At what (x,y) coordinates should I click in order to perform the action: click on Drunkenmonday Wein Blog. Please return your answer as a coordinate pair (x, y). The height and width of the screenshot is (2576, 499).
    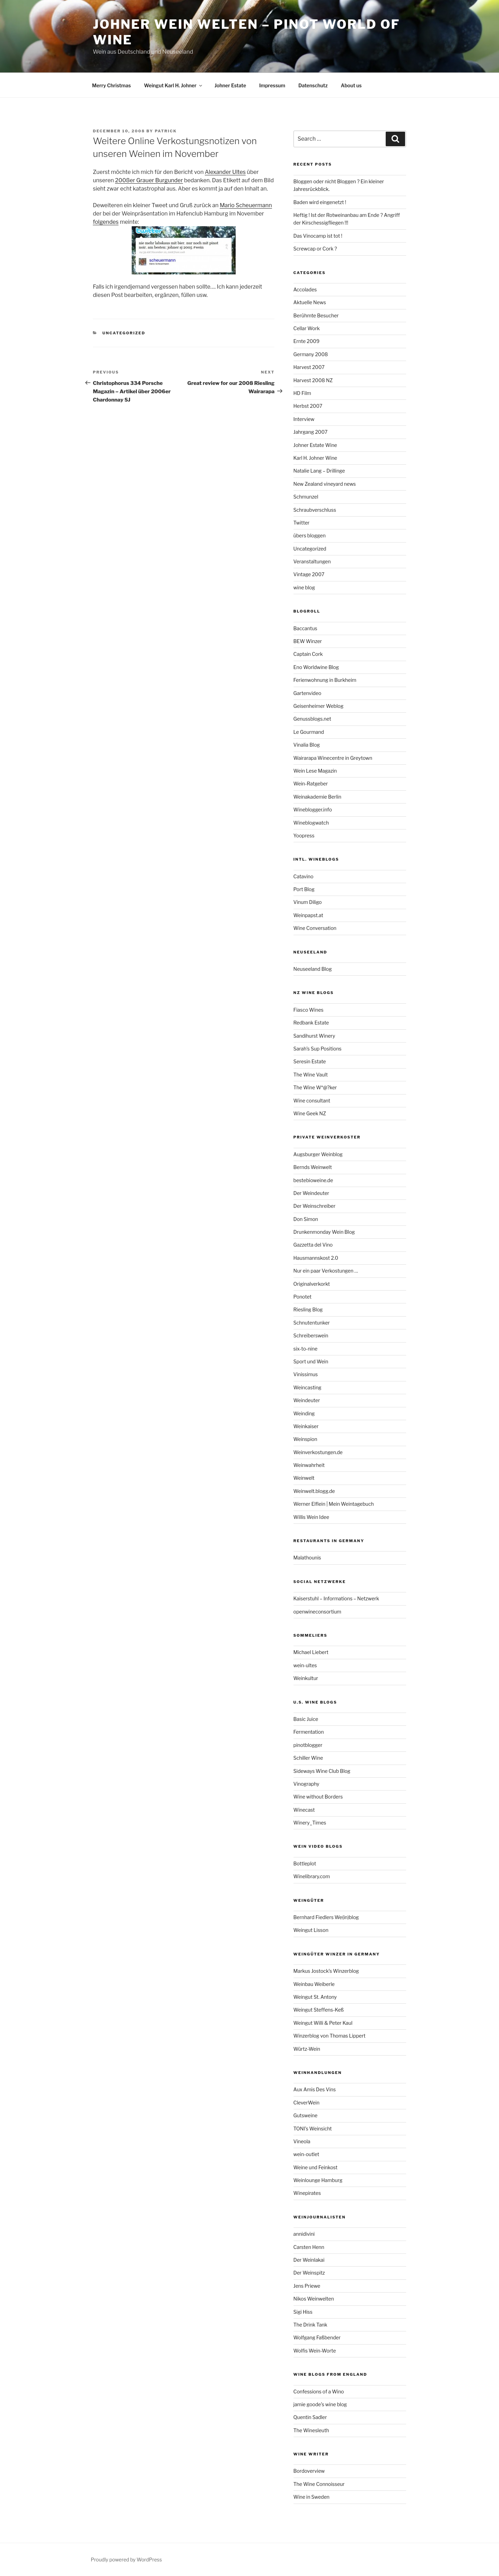
    Looking at the image, I should click on (324, 1232).